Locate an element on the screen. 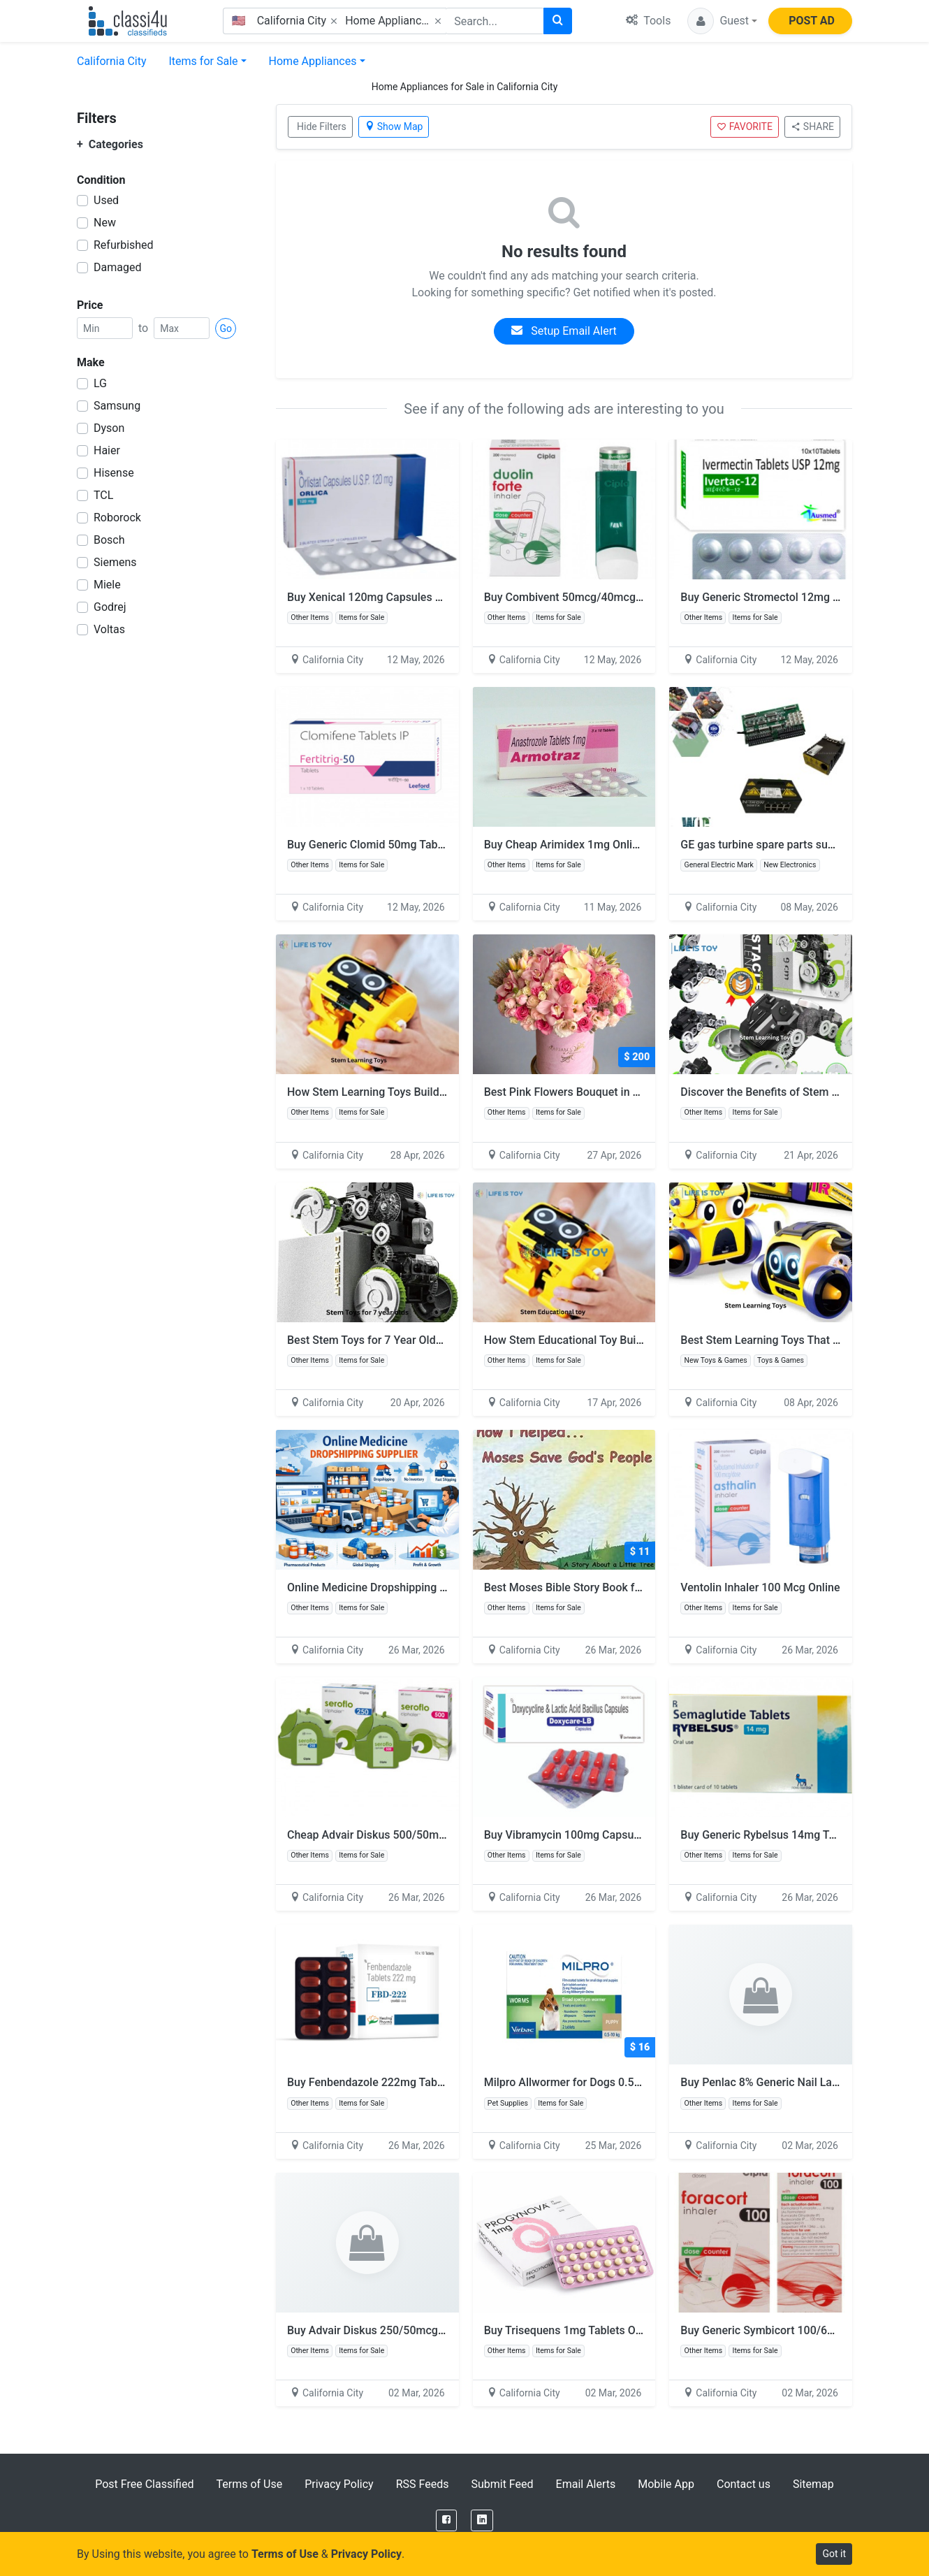 The width and height of the screenshot is (929, 2576). Refurbished is located at coordinates (124, 245).